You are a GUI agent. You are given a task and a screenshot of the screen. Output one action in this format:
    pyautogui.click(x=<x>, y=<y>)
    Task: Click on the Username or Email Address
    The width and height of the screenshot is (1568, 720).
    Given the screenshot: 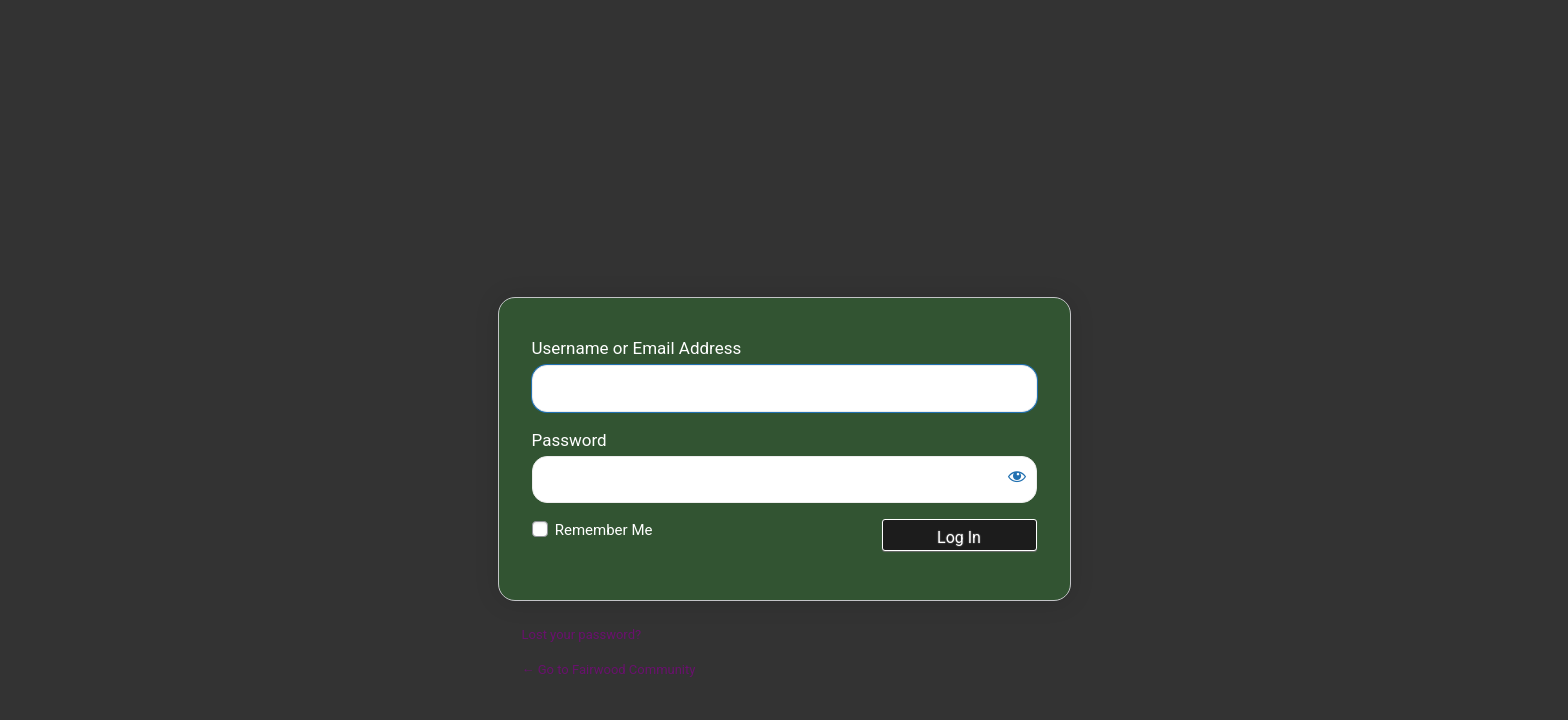 What is the action you would take?
    pyautogui.click(x=637, y=348)
    